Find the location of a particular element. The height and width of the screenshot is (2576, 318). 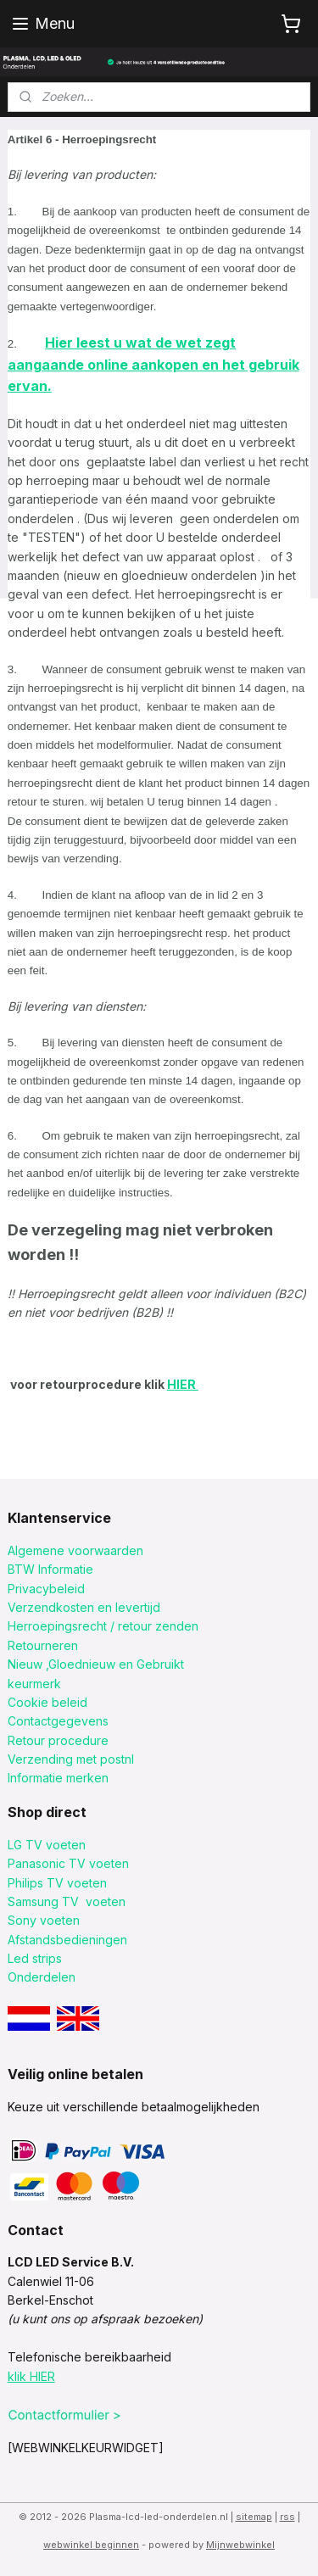

Algemene voorwaarden is located at coordinates (75, 1550).